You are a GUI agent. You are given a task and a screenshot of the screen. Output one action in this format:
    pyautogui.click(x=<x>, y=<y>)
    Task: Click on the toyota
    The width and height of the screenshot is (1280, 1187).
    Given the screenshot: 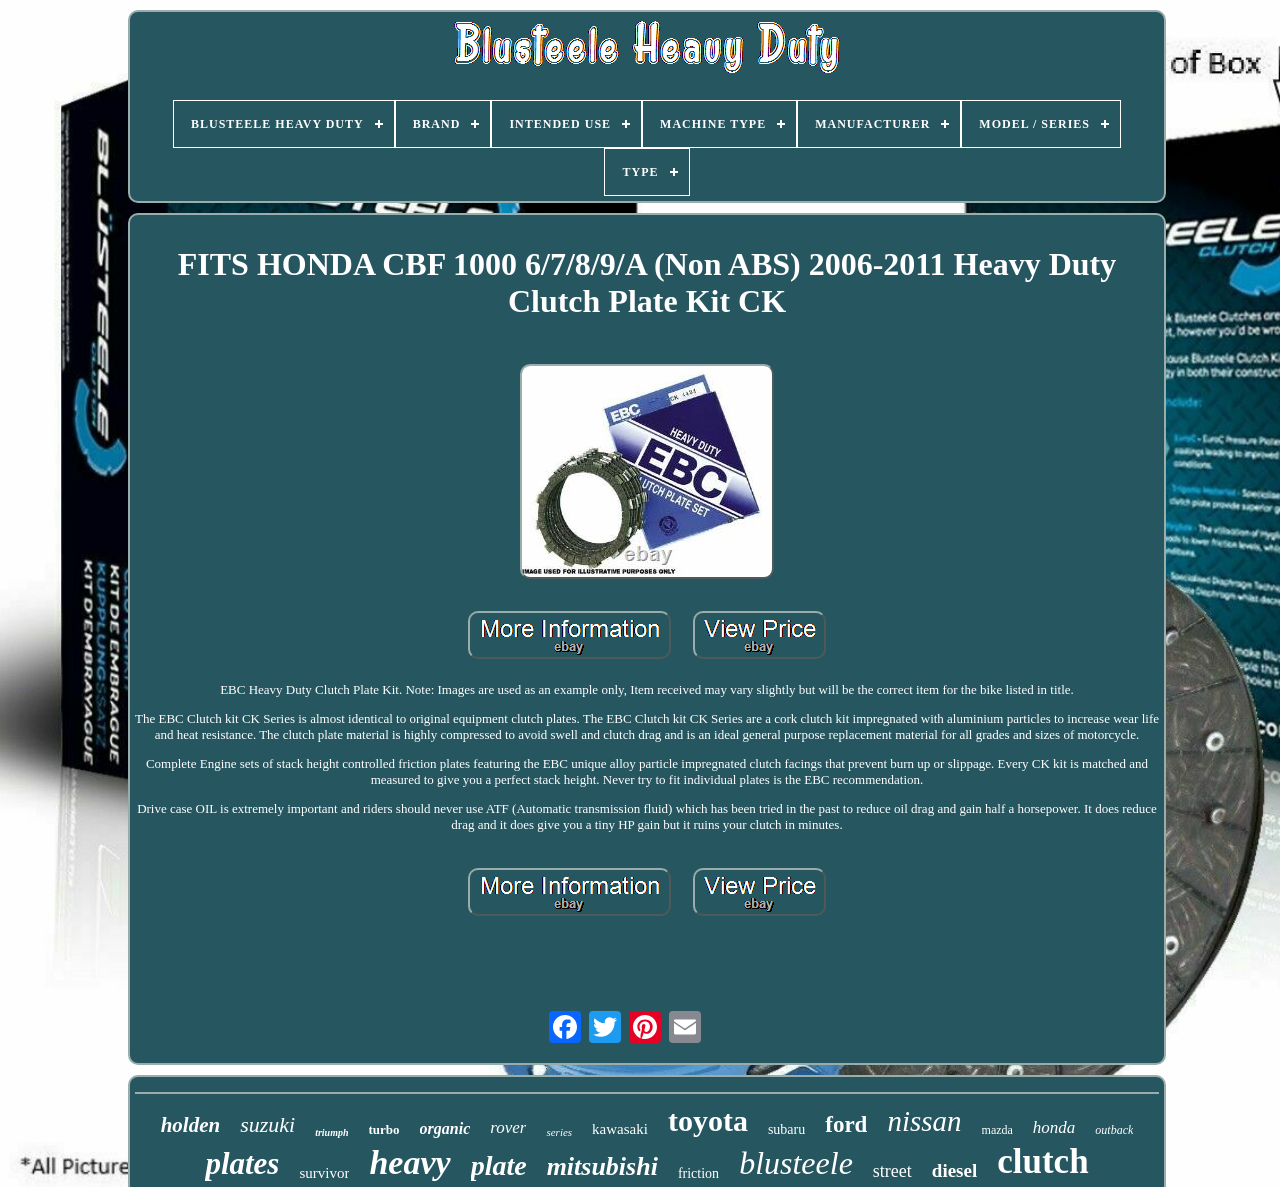 What is the action you would take?
    pyautogui.click(x=708, y=1120)
    